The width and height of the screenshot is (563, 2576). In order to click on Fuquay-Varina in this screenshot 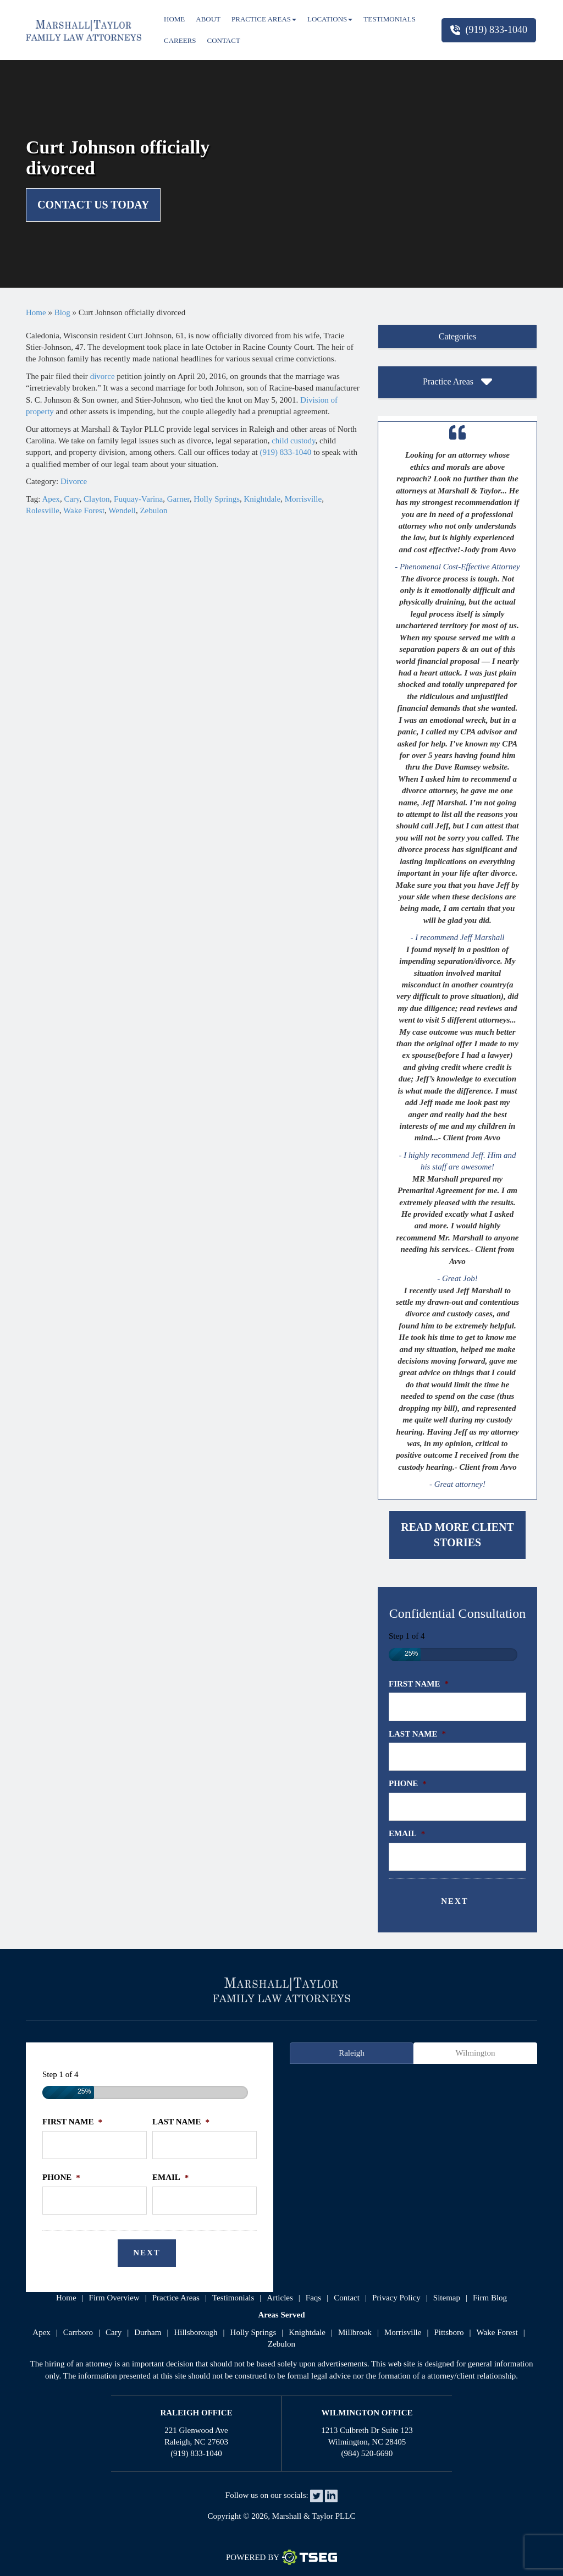, I will do `click(138, 499)`.